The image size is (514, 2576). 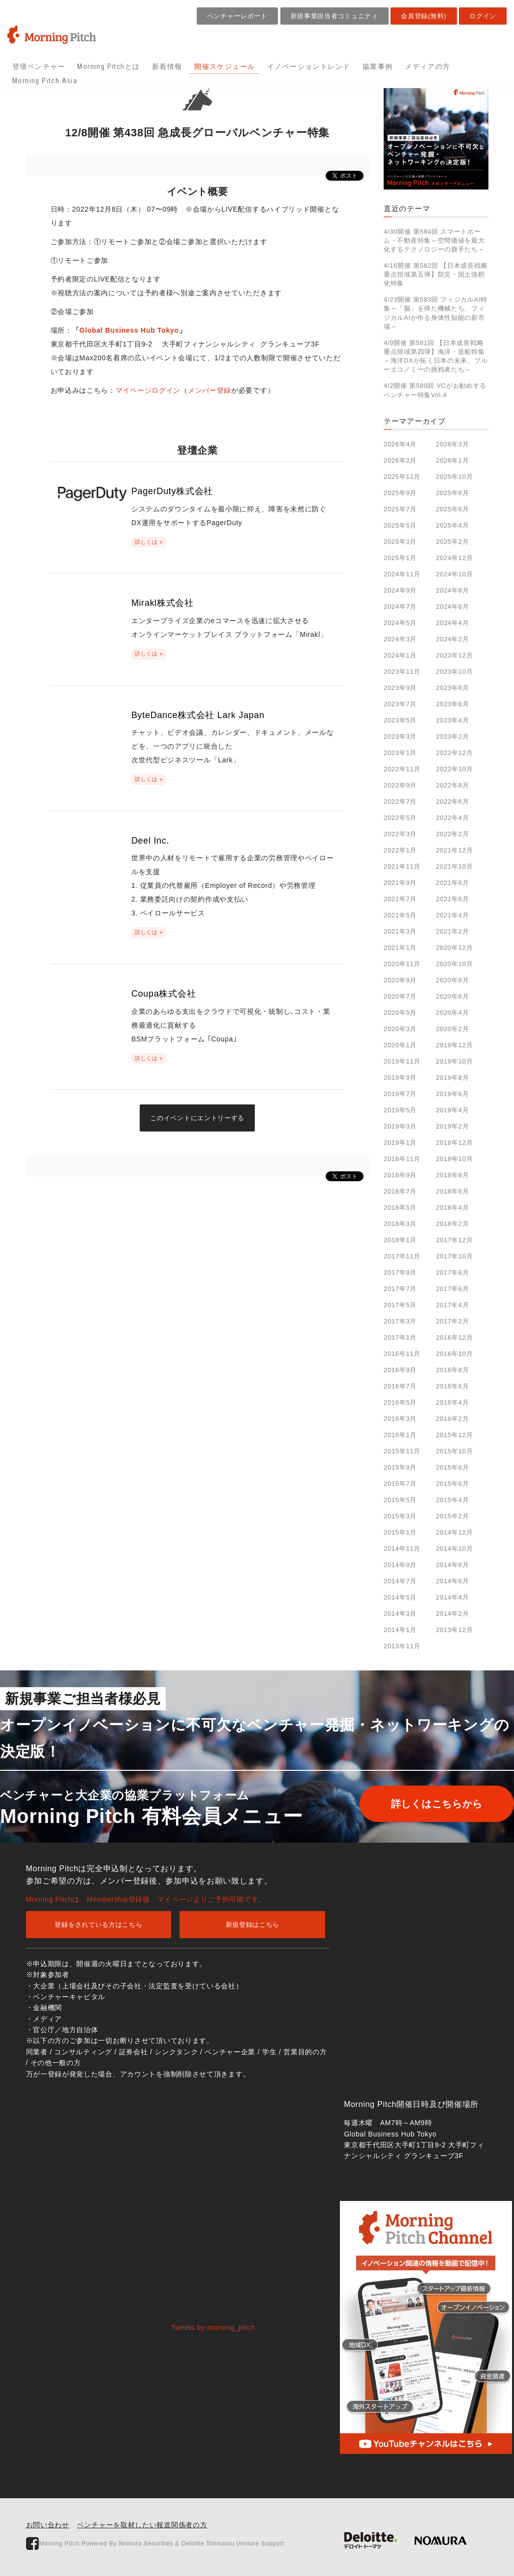 What do you see at coordinates (402, 574) in the screenshot?
I see `2024年11月` at bounding box center [402, 574].